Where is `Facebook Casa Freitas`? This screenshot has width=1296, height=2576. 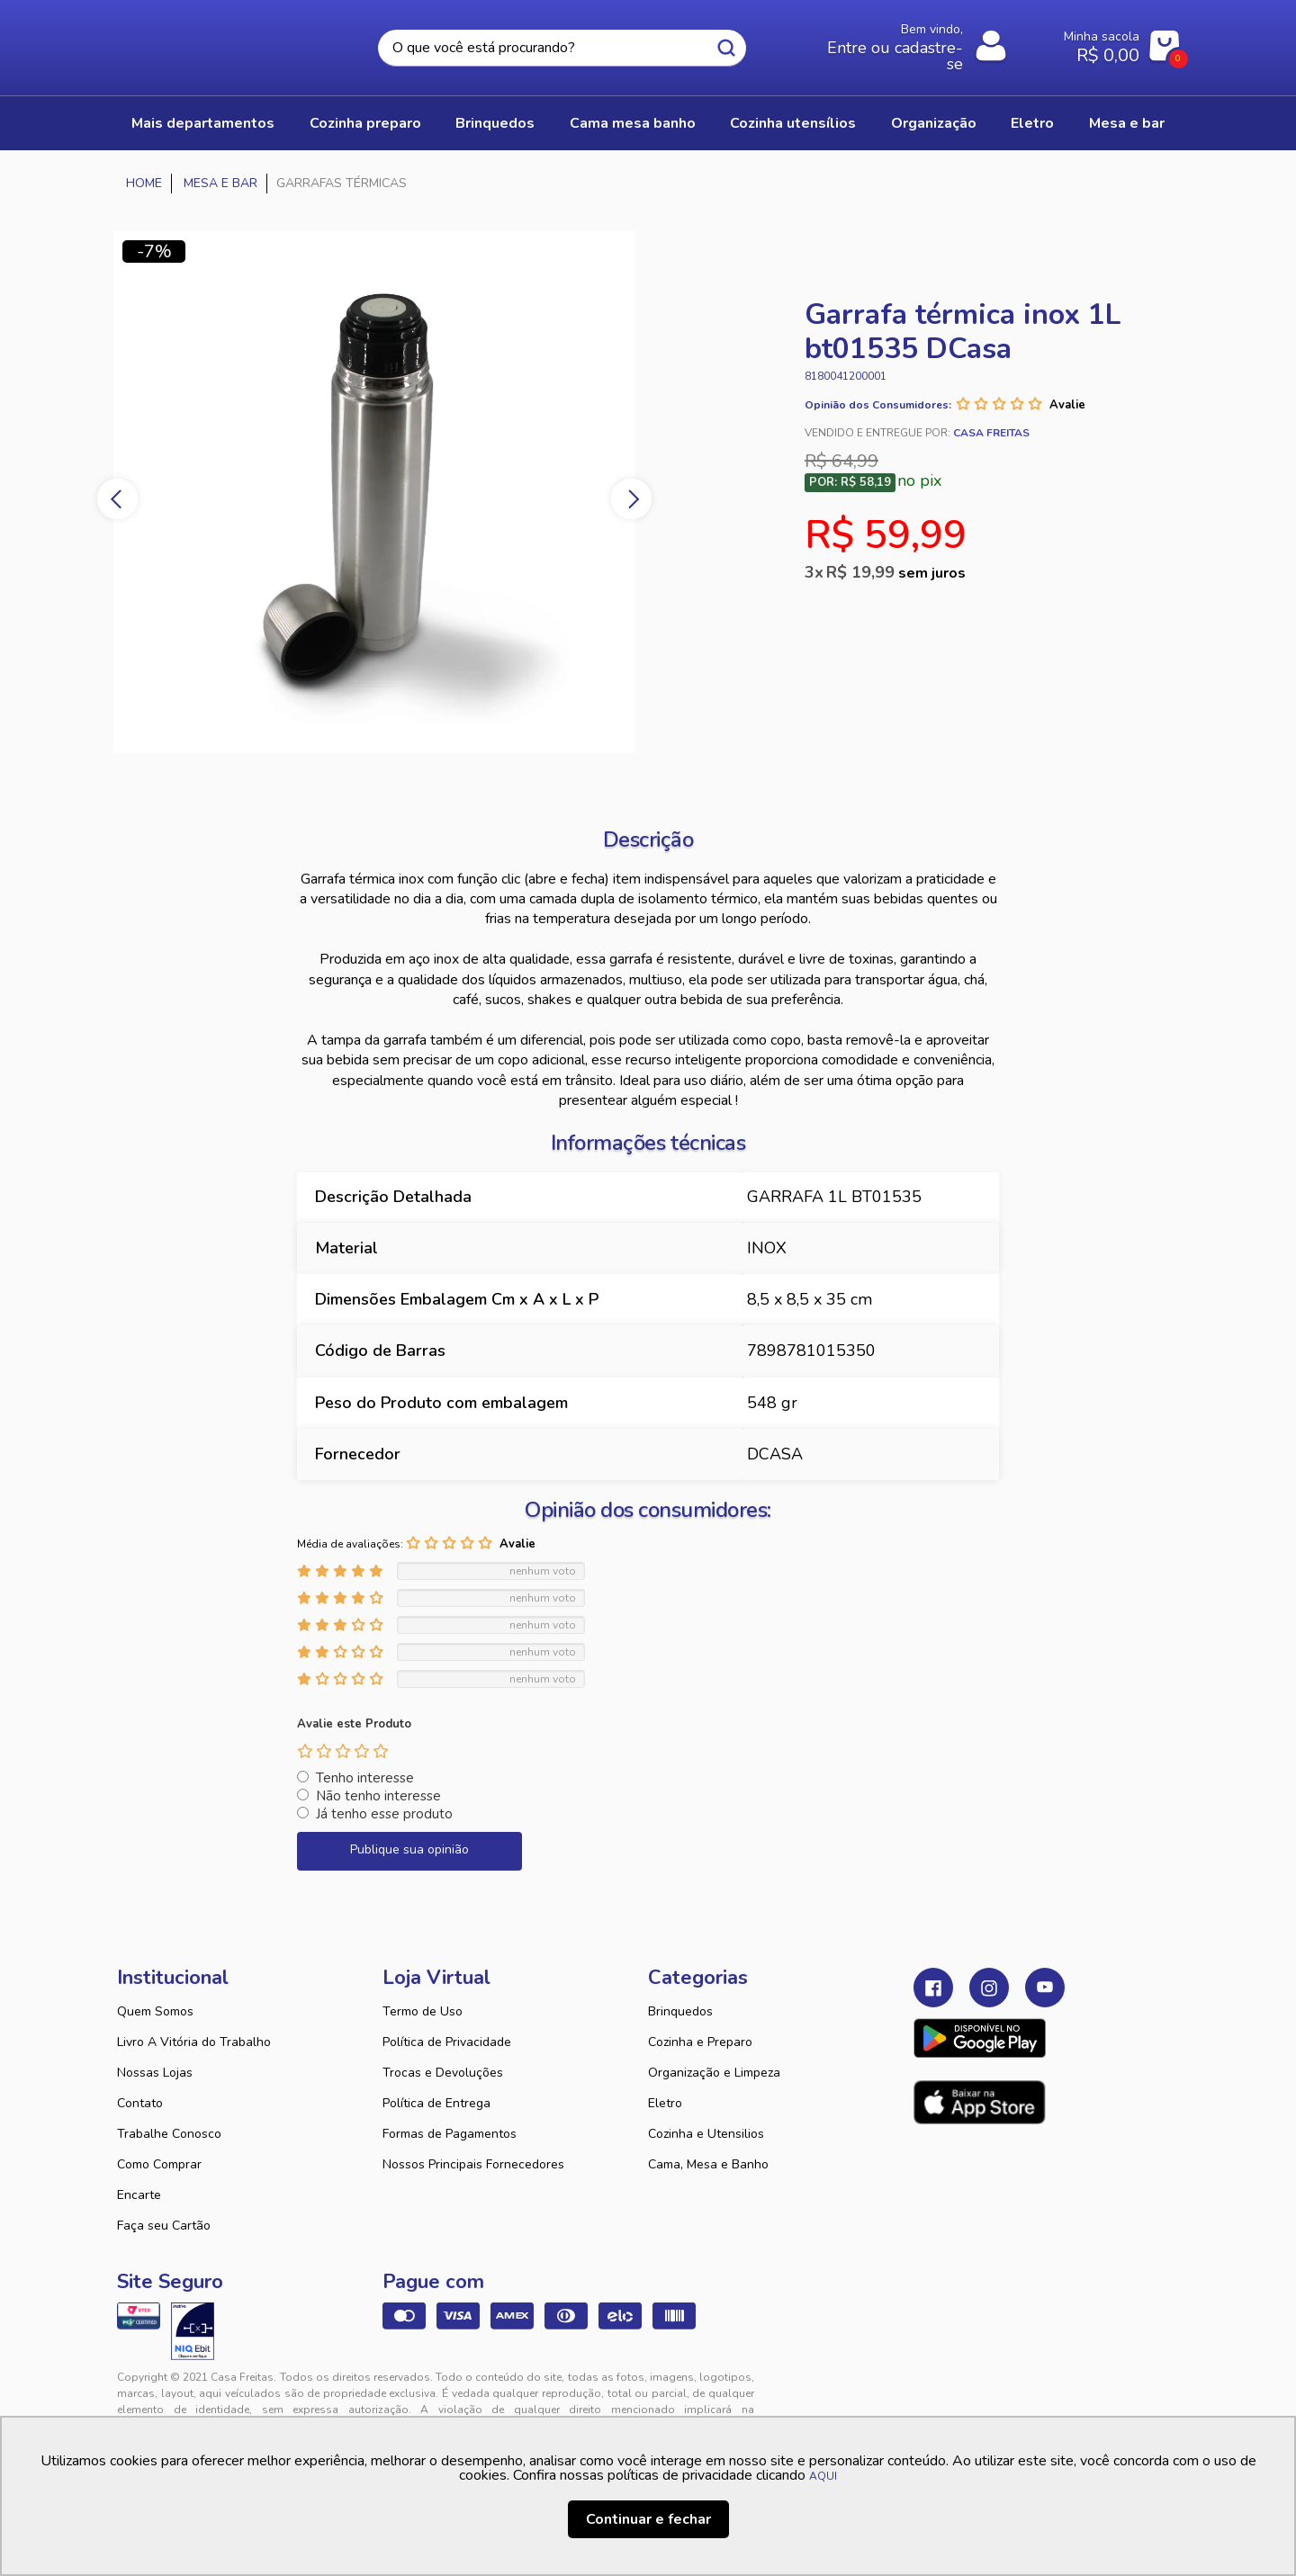
Facebook Casa Freitas is located at coordinates (933, 1987).